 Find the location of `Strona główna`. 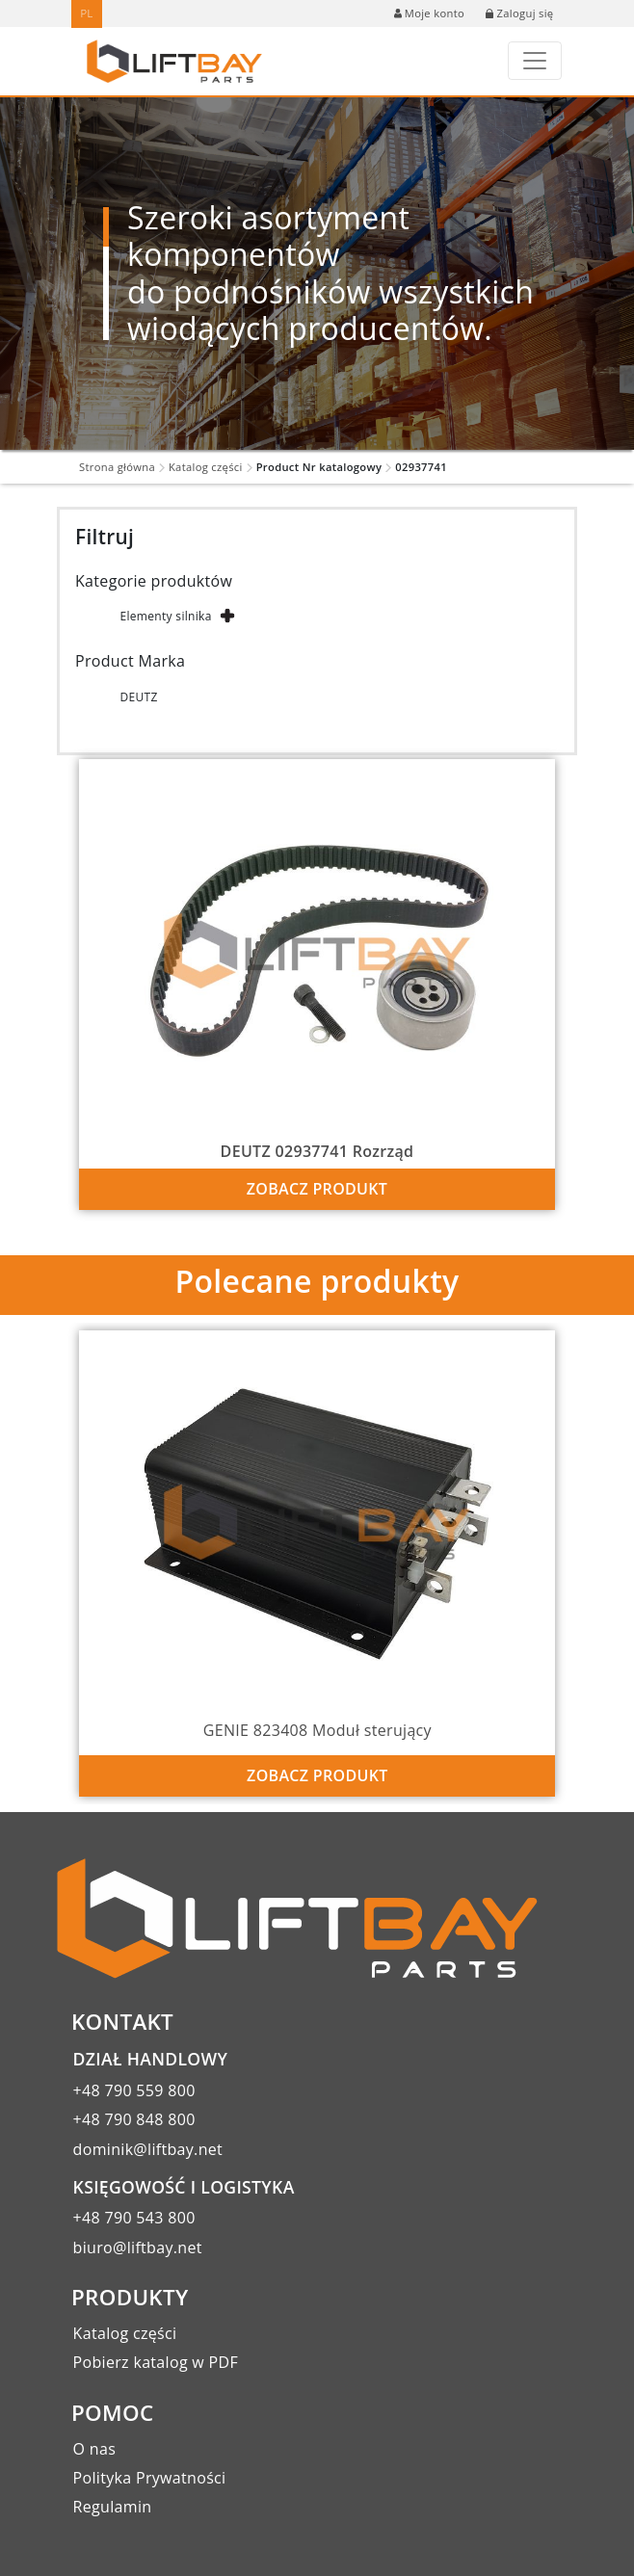

Strona główna is located at coordinates (117, 467).